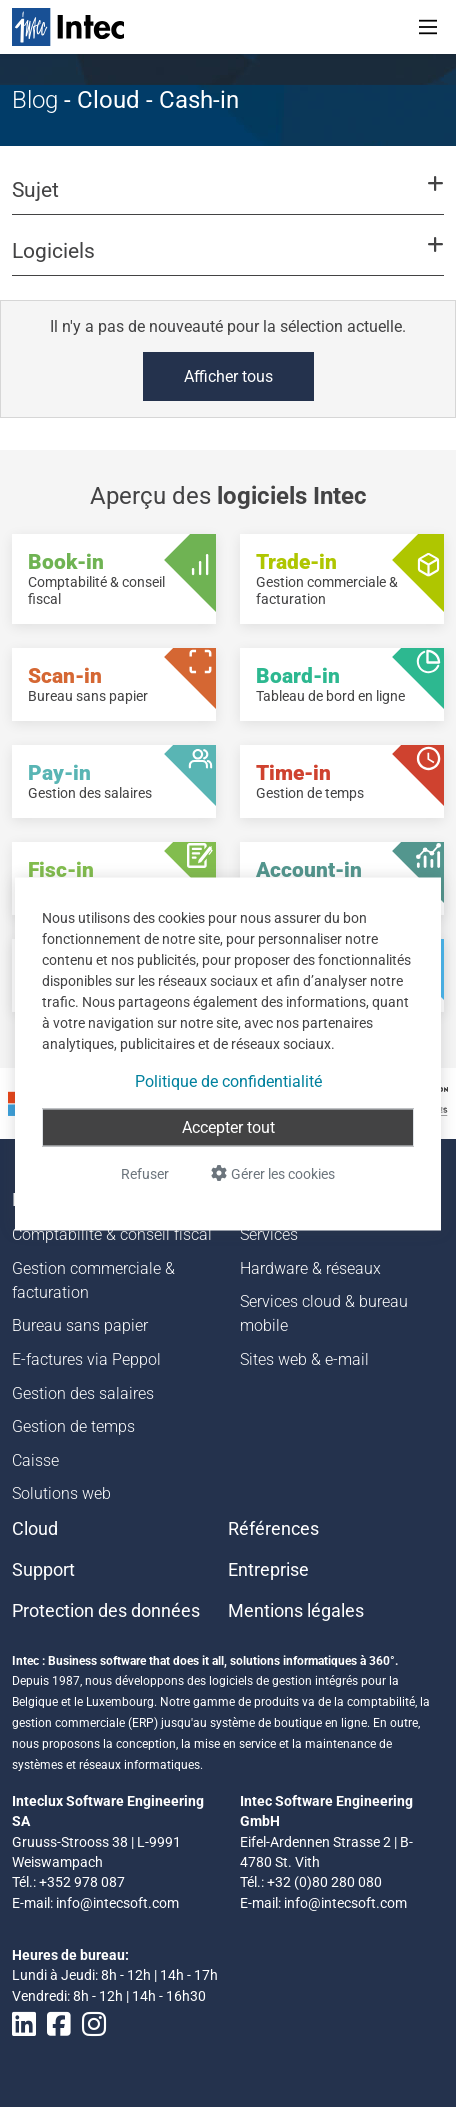 The height and width of the screenshot is (2107, 456). I want to click on [button], so click(228, 199).